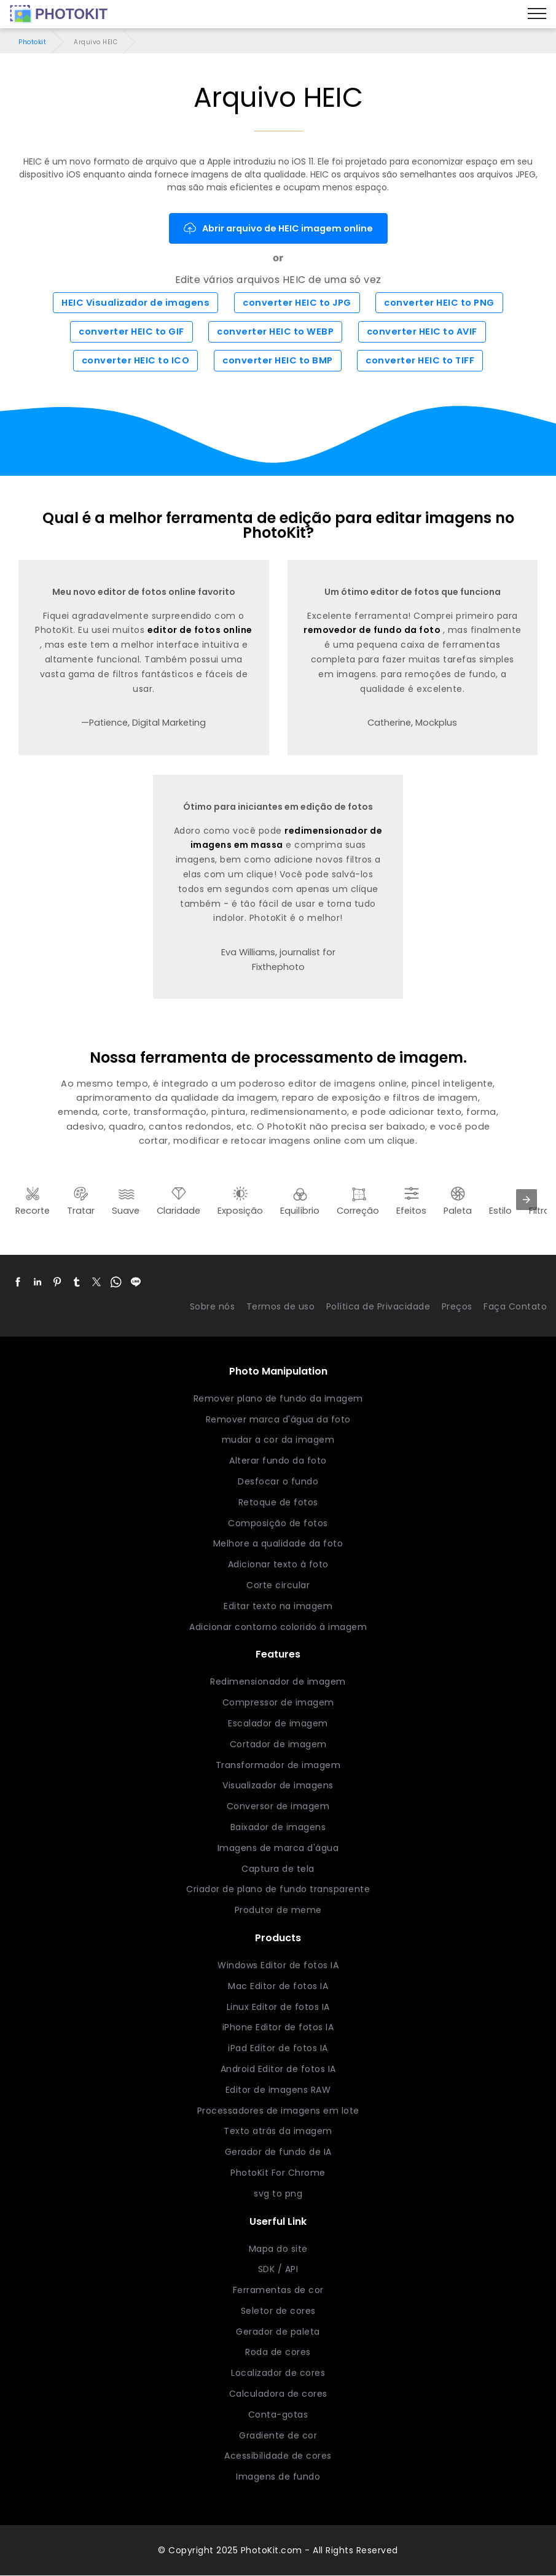 This screenshot has height=2576, width=556. What do you see at coordinates (278, 228) in the screenshot?
I see `Abrir arquivo de HEIC imagem online` at bounding box center [278, 228].